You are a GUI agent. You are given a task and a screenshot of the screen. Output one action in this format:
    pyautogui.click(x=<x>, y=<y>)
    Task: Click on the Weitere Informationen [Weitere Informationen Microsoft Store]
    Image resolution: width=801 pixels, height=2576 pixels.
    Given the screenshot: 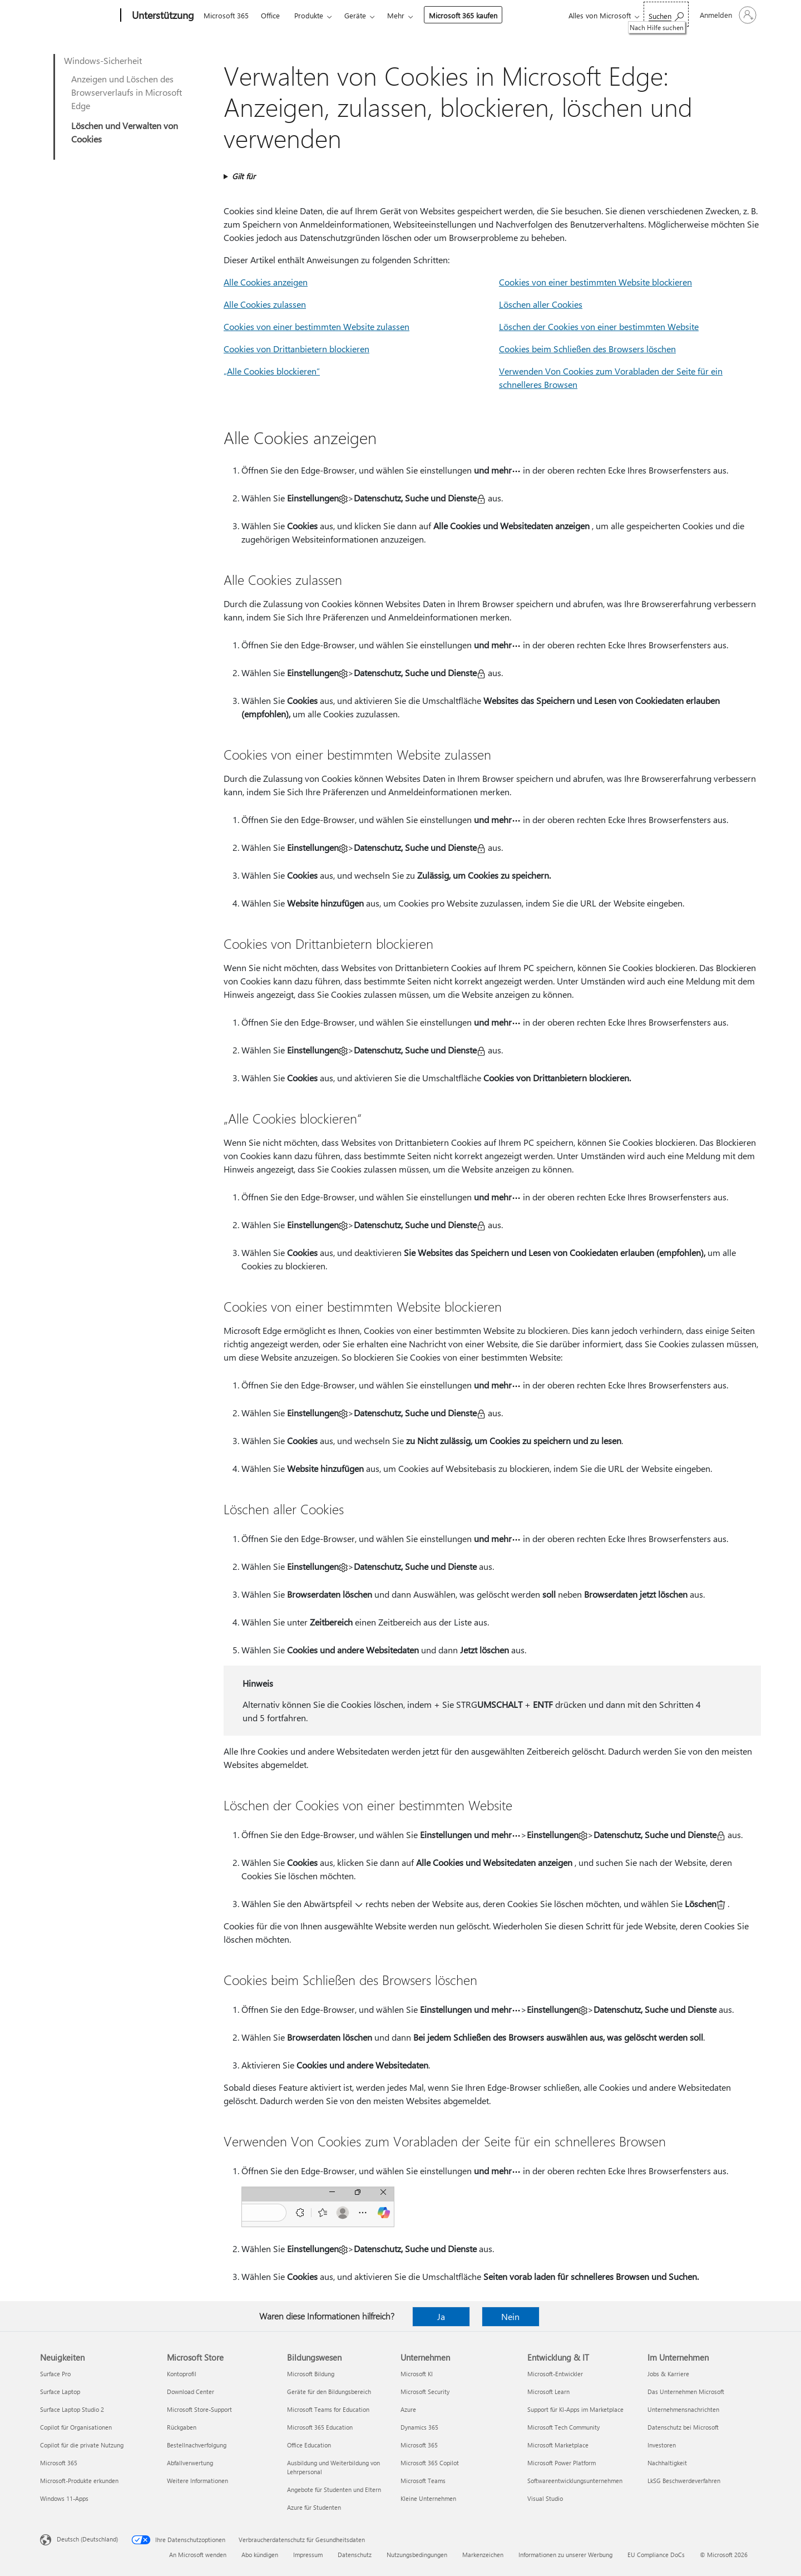 What is the action you would take?
    pyautogui.click(x=197, y=2480)
    